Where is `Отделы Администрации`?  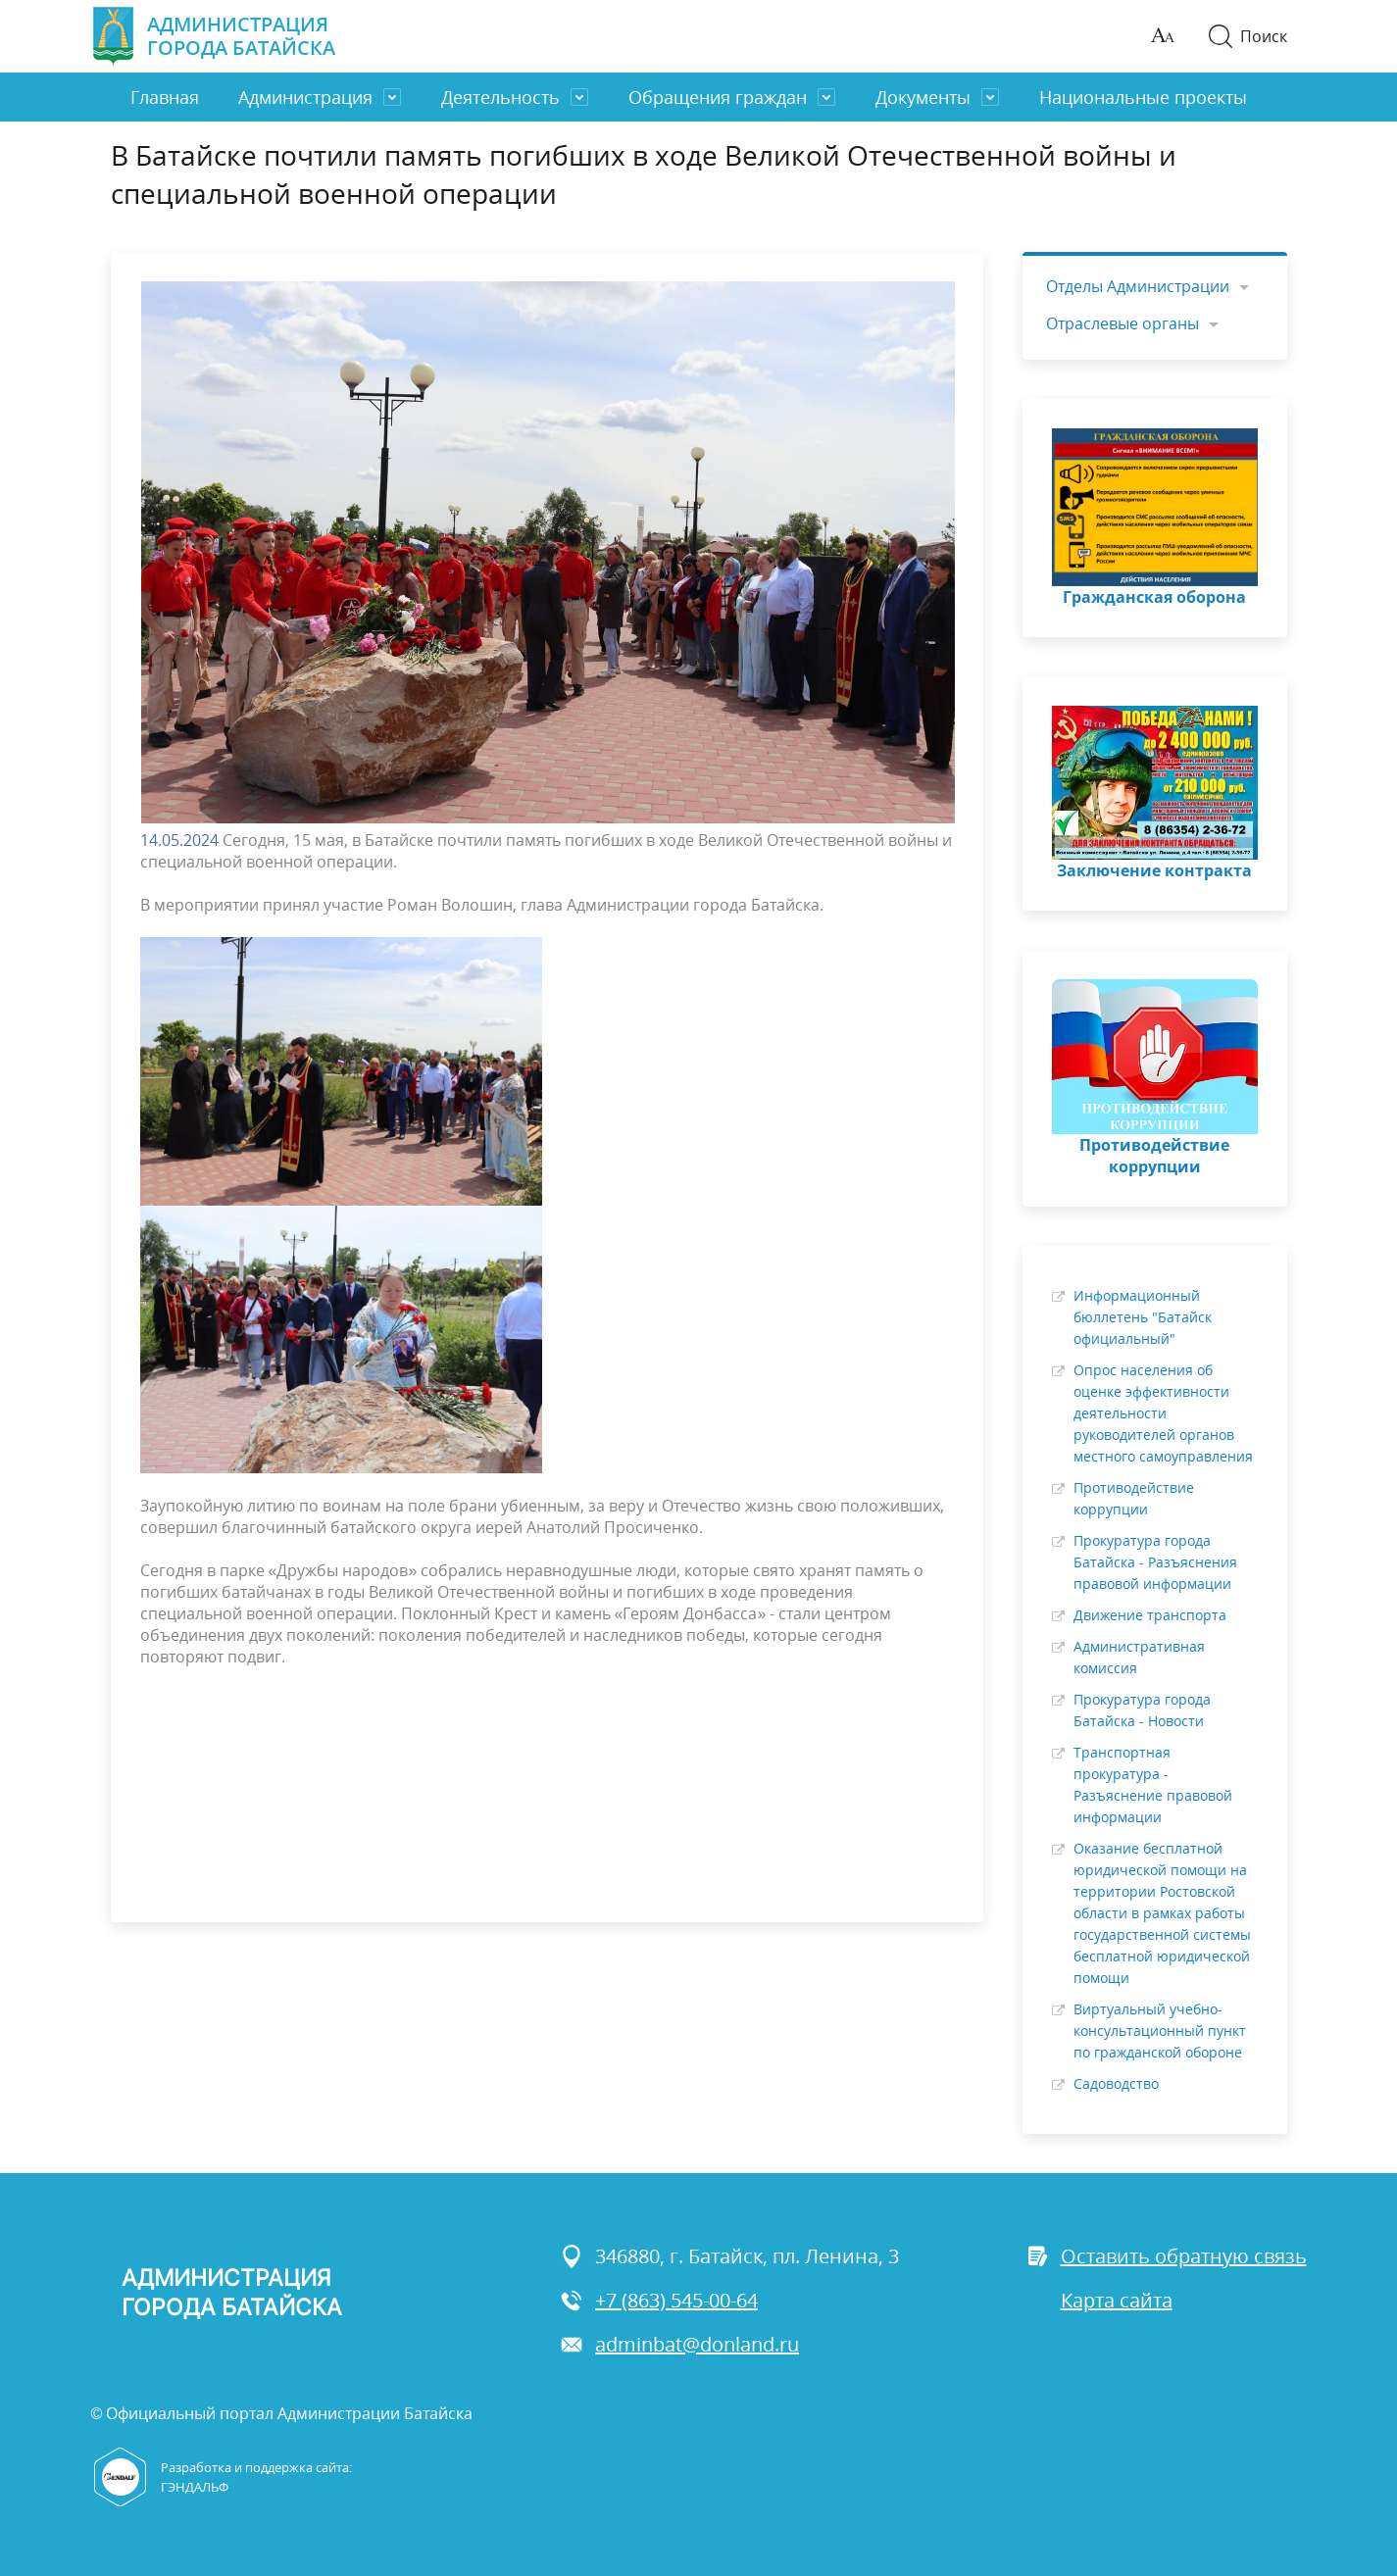 Отделы Администрации is located at coordinates (1137, 286).